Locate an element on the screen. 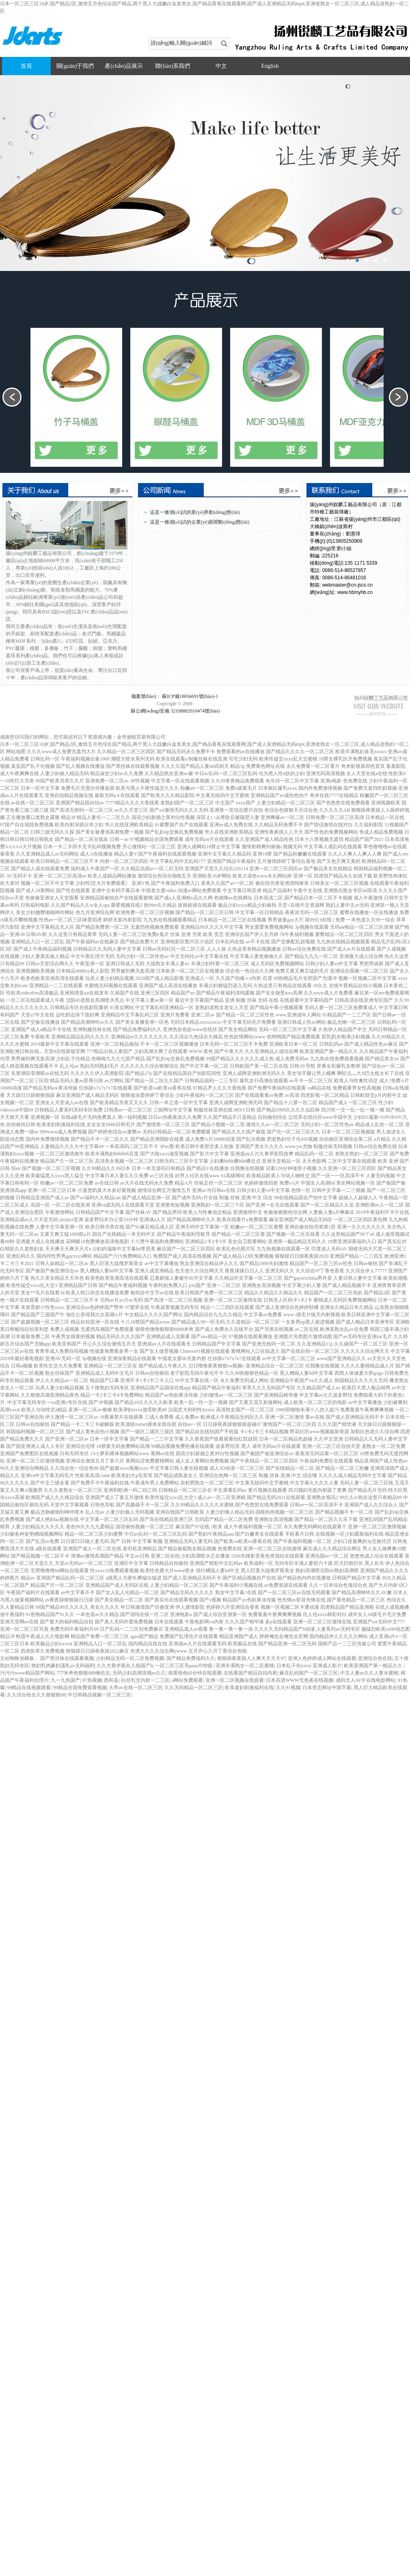 Image resolution: width=410 pixels, height=2576 pixels. 日本乱子伦xxxx is located at coordinates (293, 1665).